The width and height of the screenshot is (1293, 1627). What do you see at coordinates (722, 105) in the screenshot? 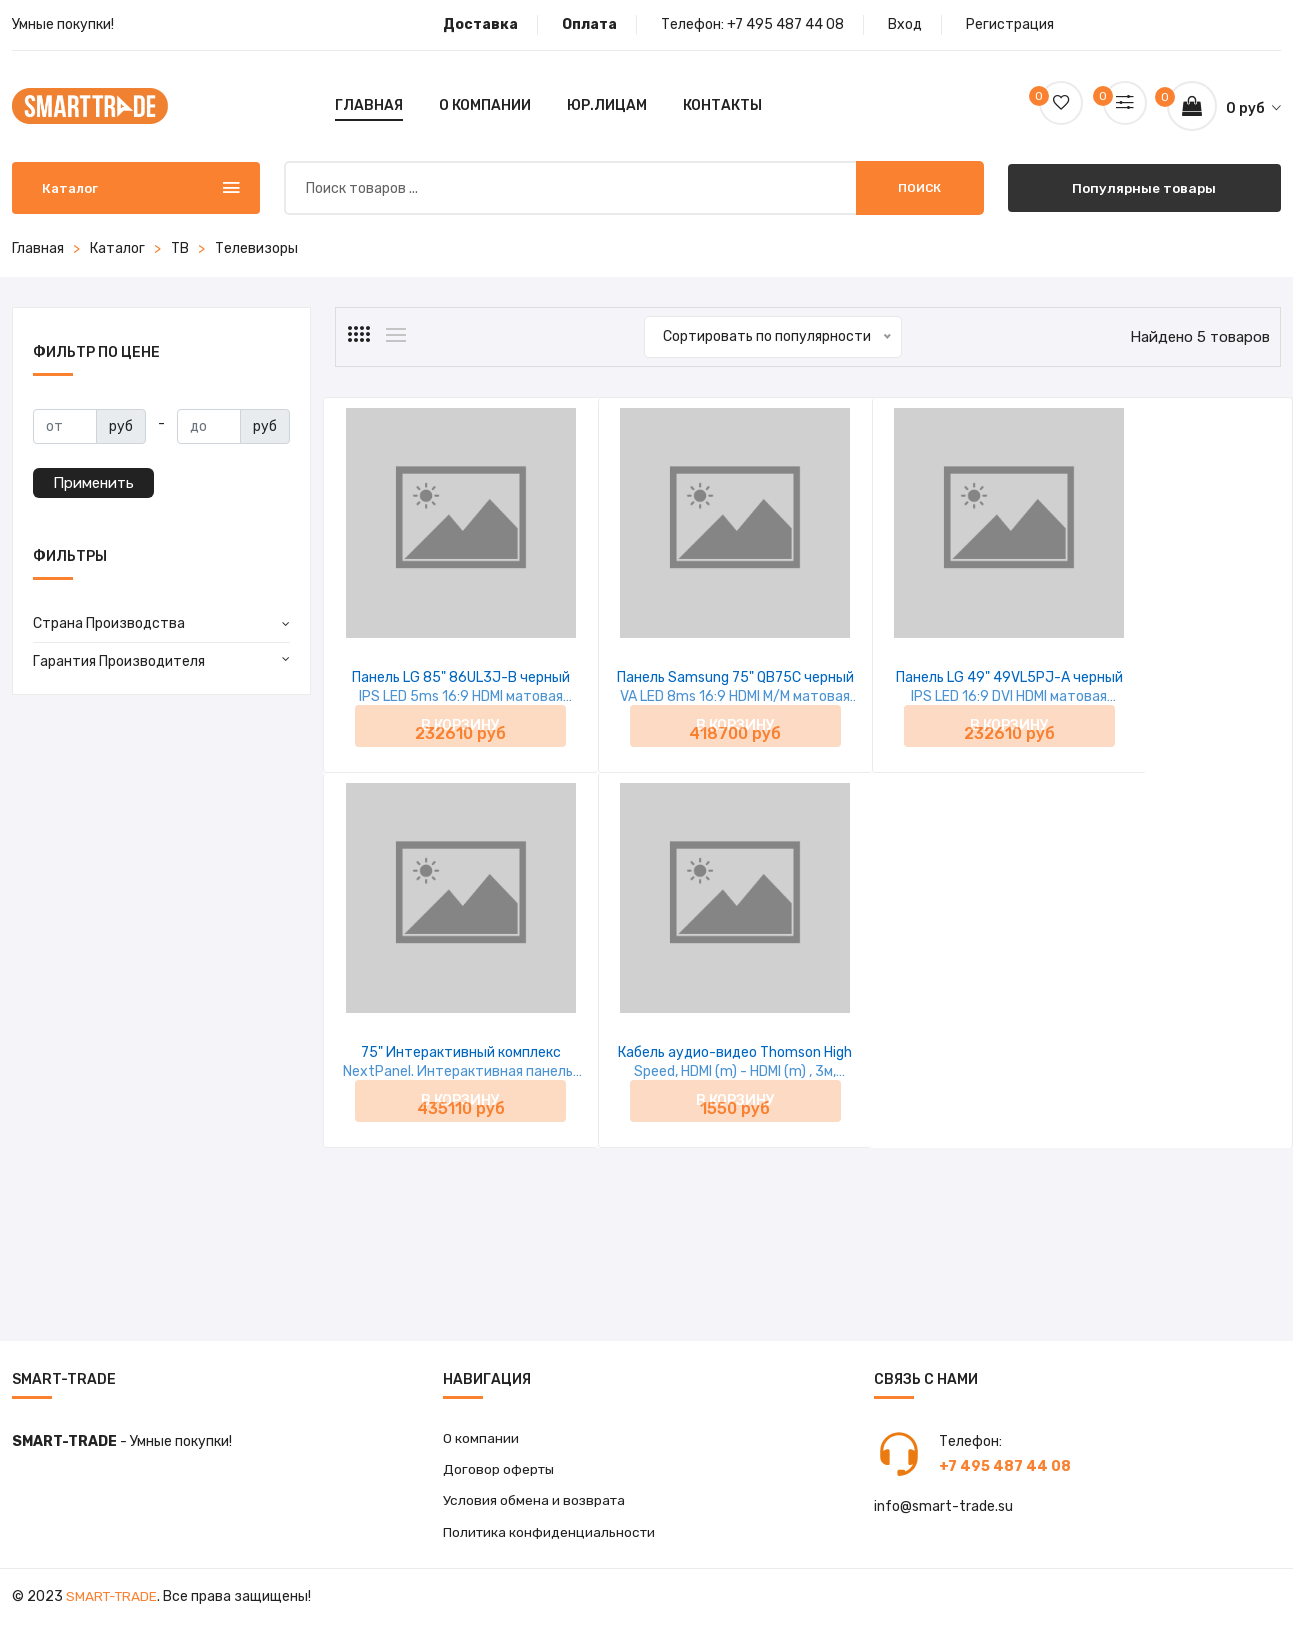
I see `Контакты` at bounding box center [722, 105].